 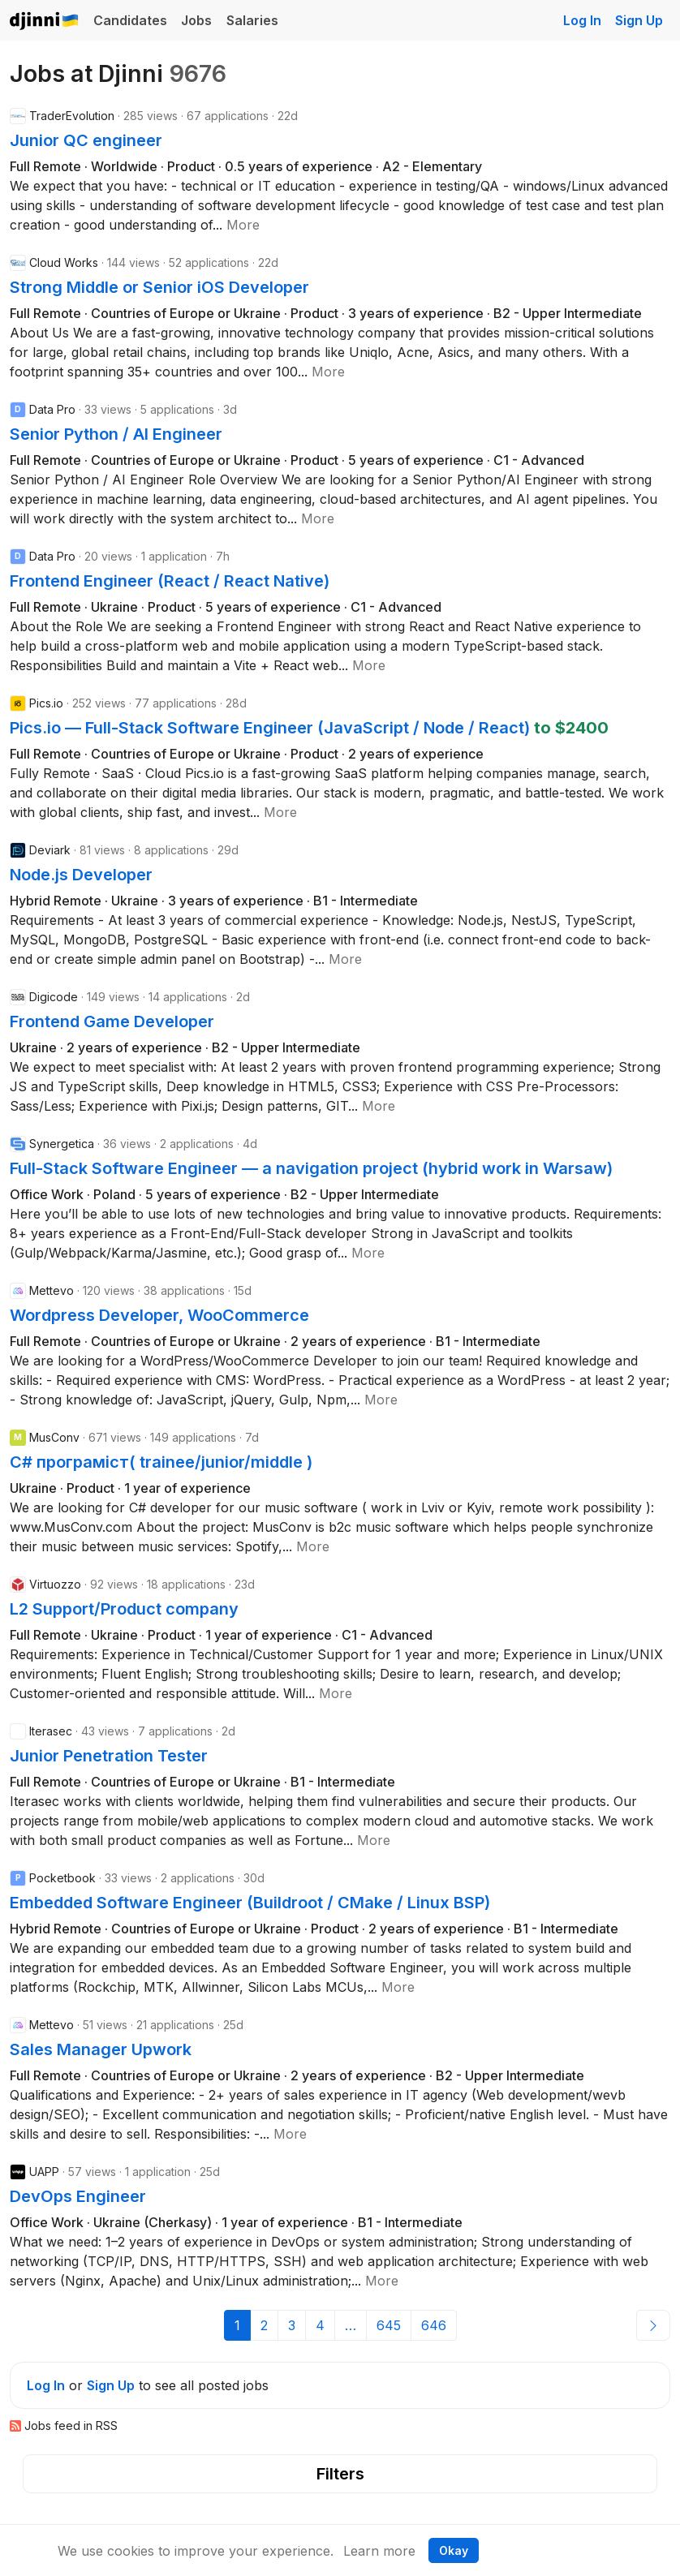 What do you see at coordinates (62, 1878) in the screenshot?
I see `Pocketbook` at bounding box center [62, 1878].